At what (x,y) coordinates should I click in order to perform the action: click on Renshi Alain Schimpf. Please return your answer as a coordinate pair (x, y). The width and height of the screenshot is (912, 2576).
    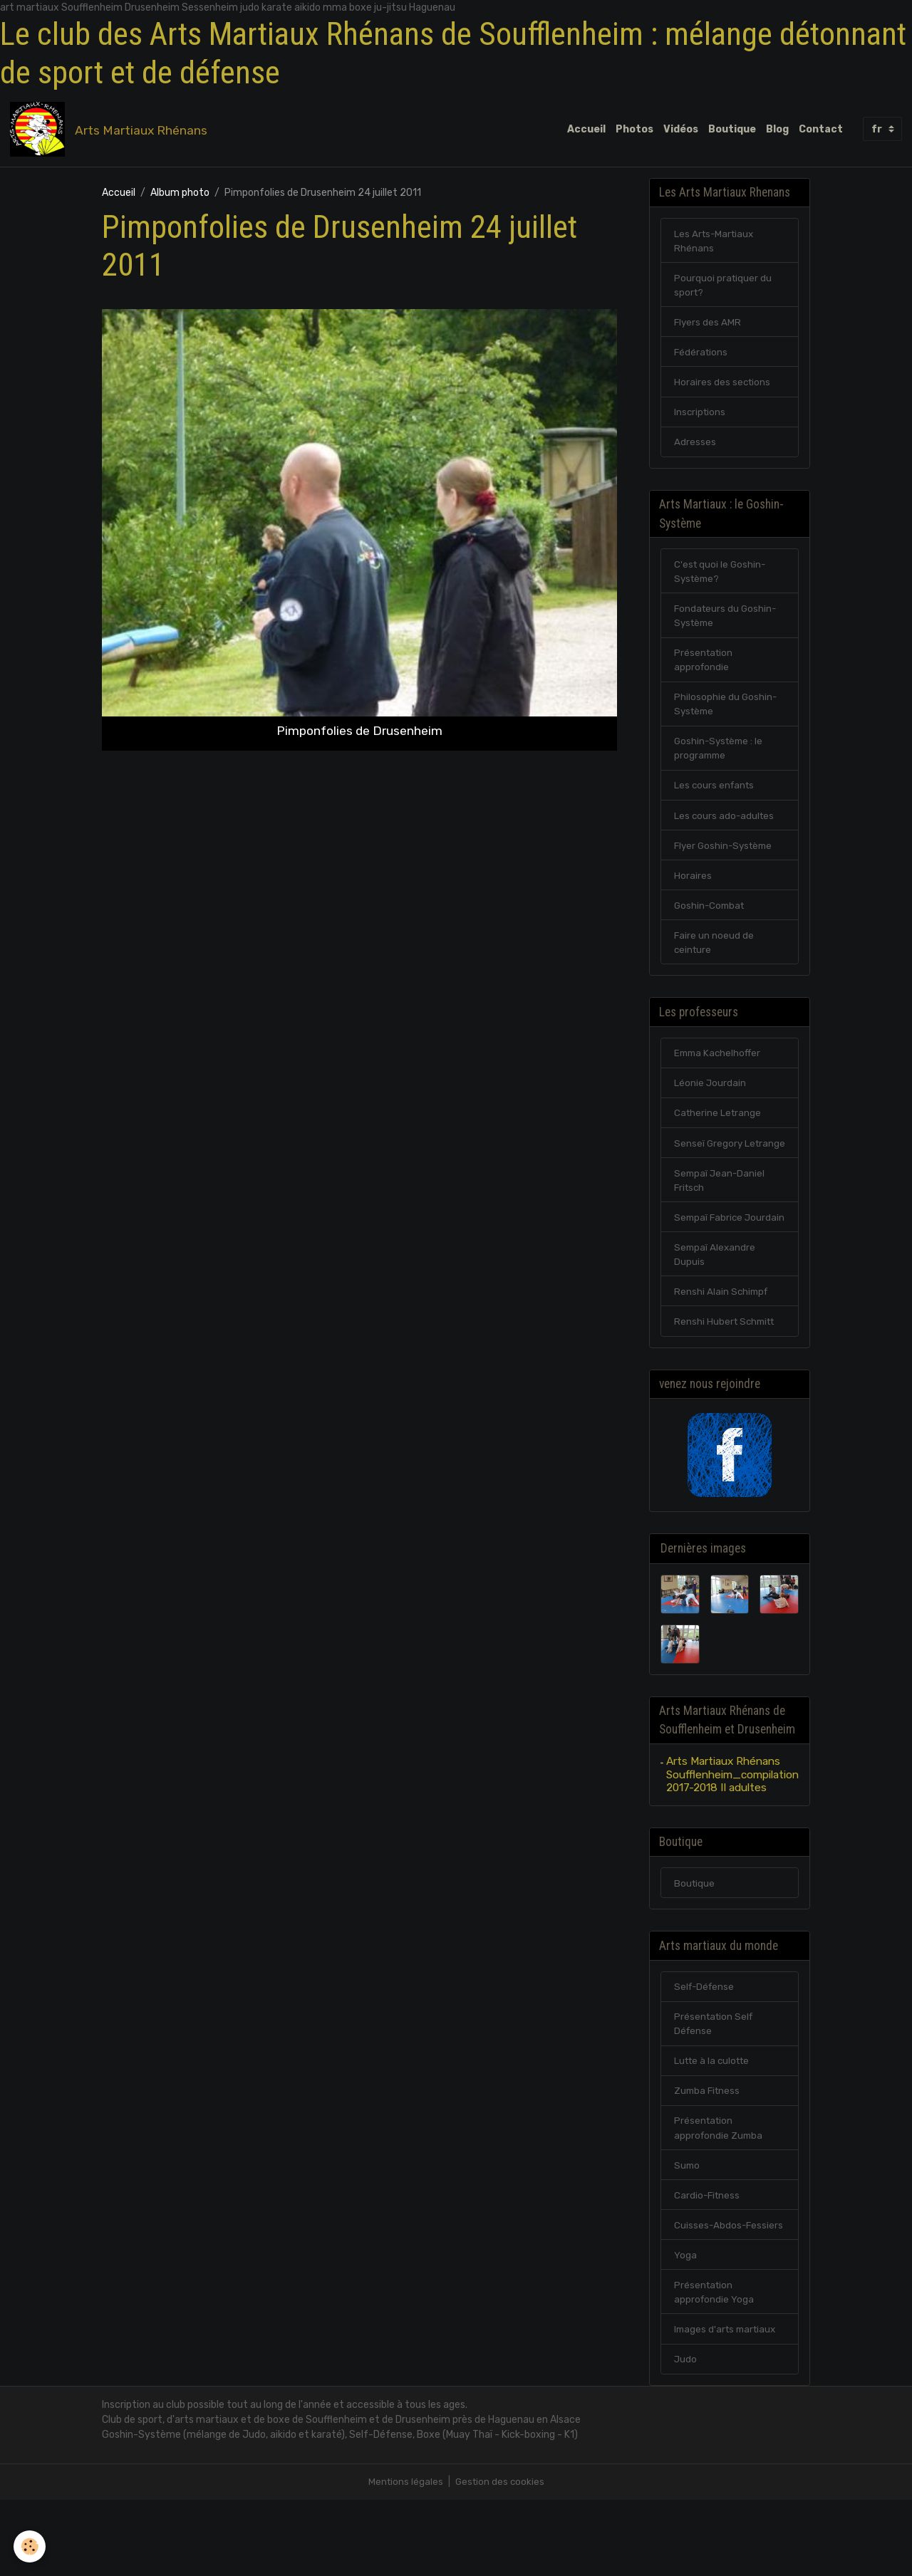
    Looking at the image, I should click on (722, 1351).